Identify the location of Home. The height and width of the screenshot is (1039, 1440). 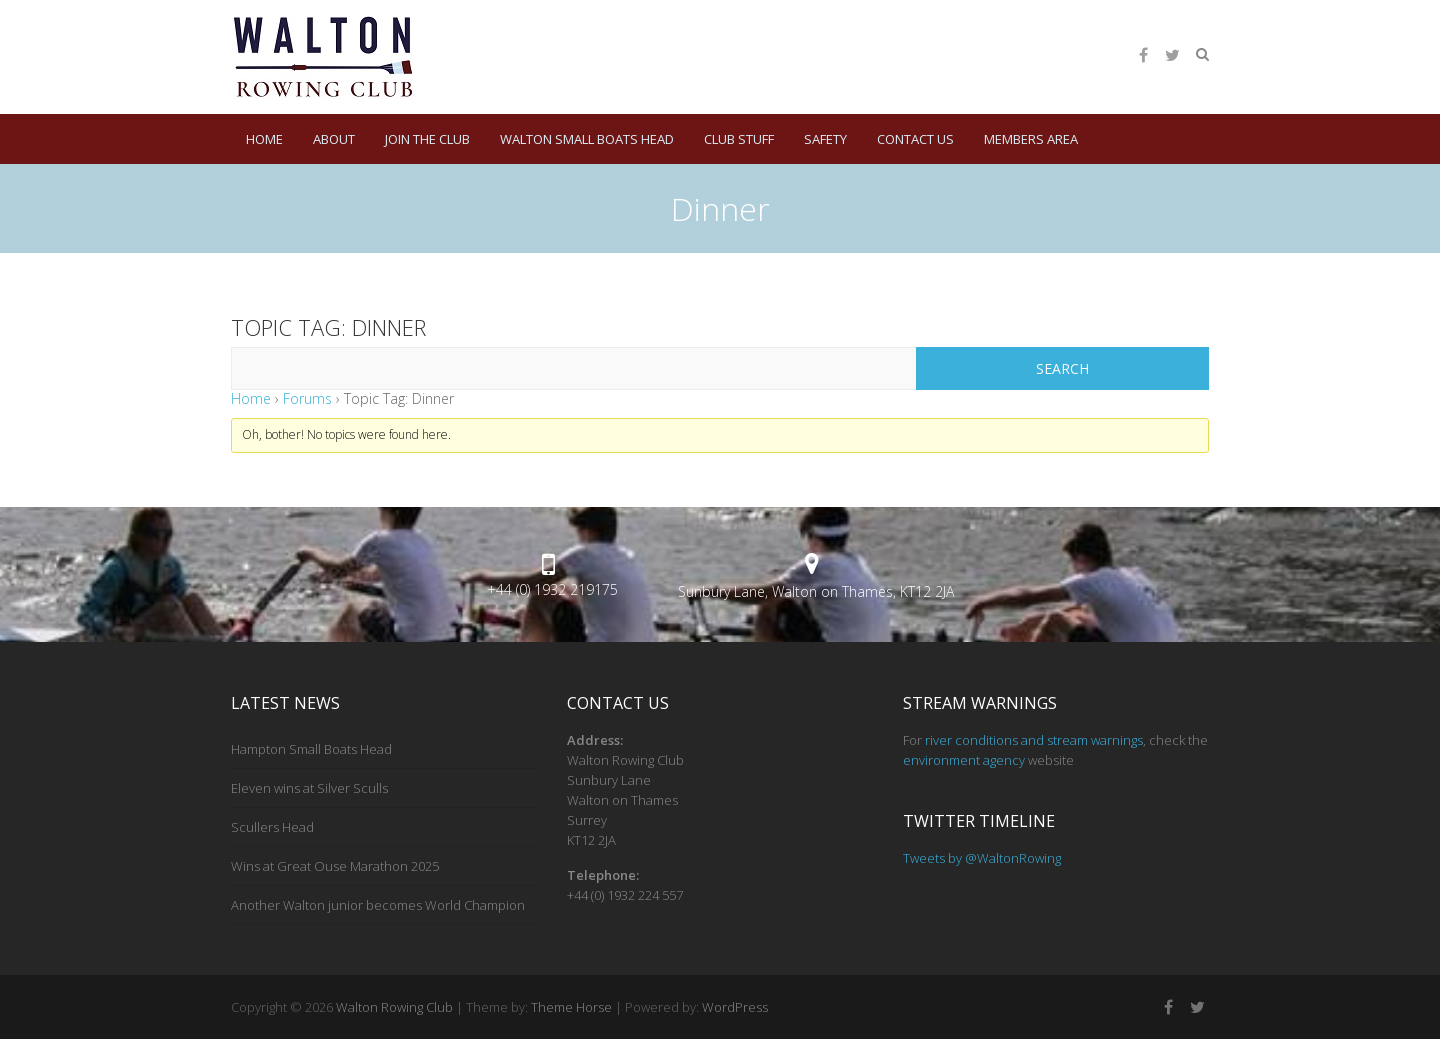
(251, 398).